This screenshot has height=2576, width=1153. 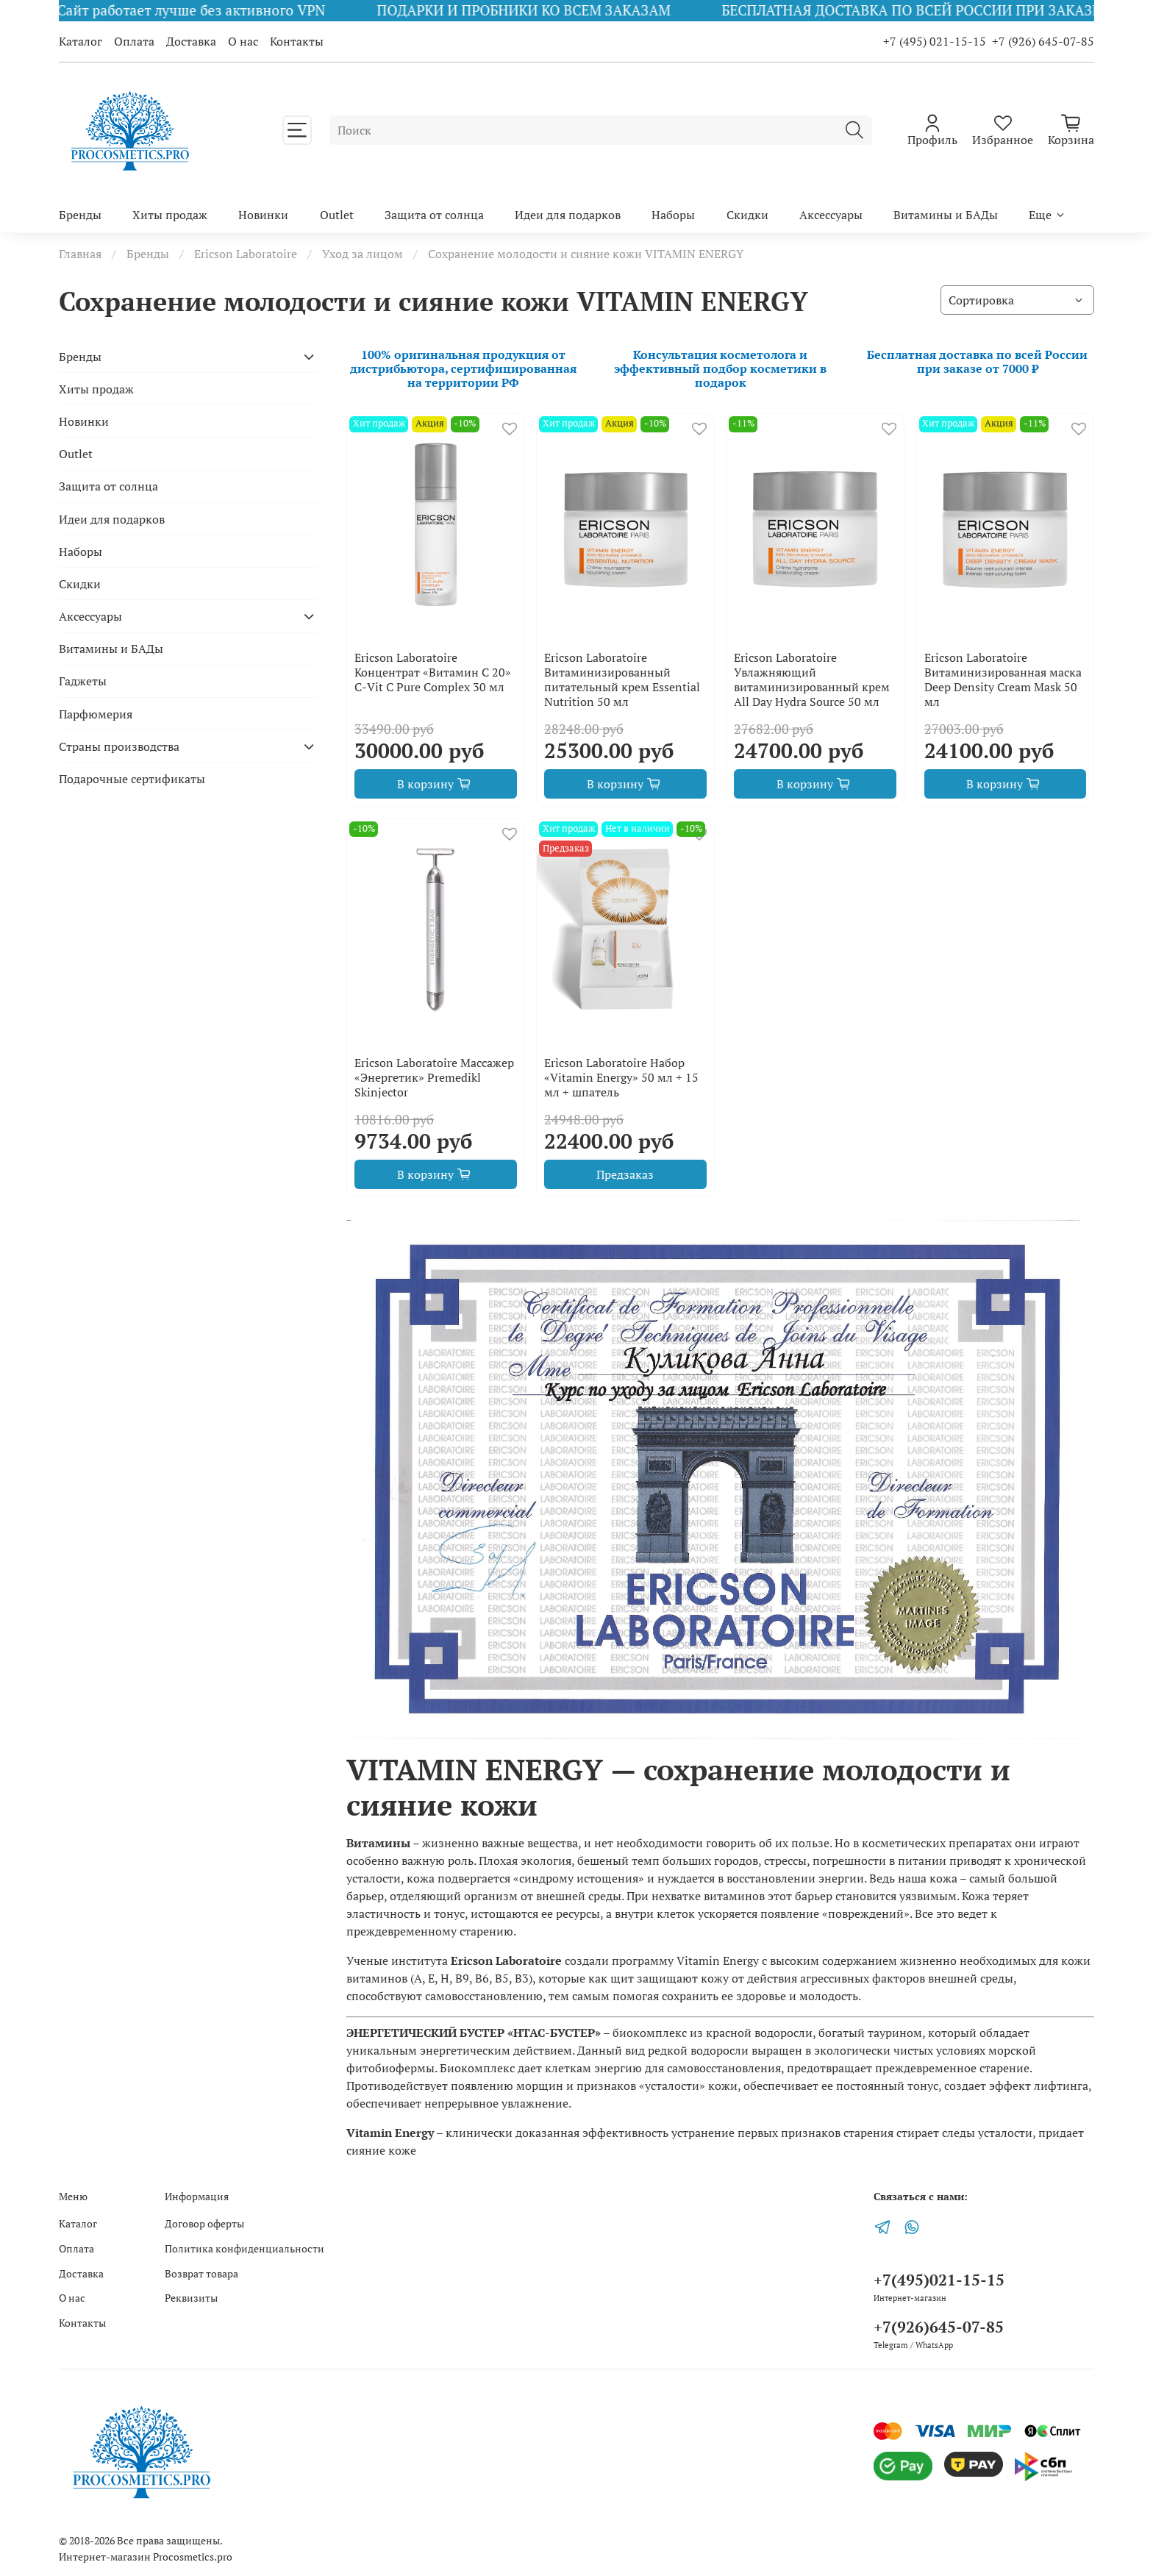 I want to click on Ericson Laboratoire Концентрат «Витамин С 20» С-Vit C Pure Complex 30 мл, so click(x=432, y=672).